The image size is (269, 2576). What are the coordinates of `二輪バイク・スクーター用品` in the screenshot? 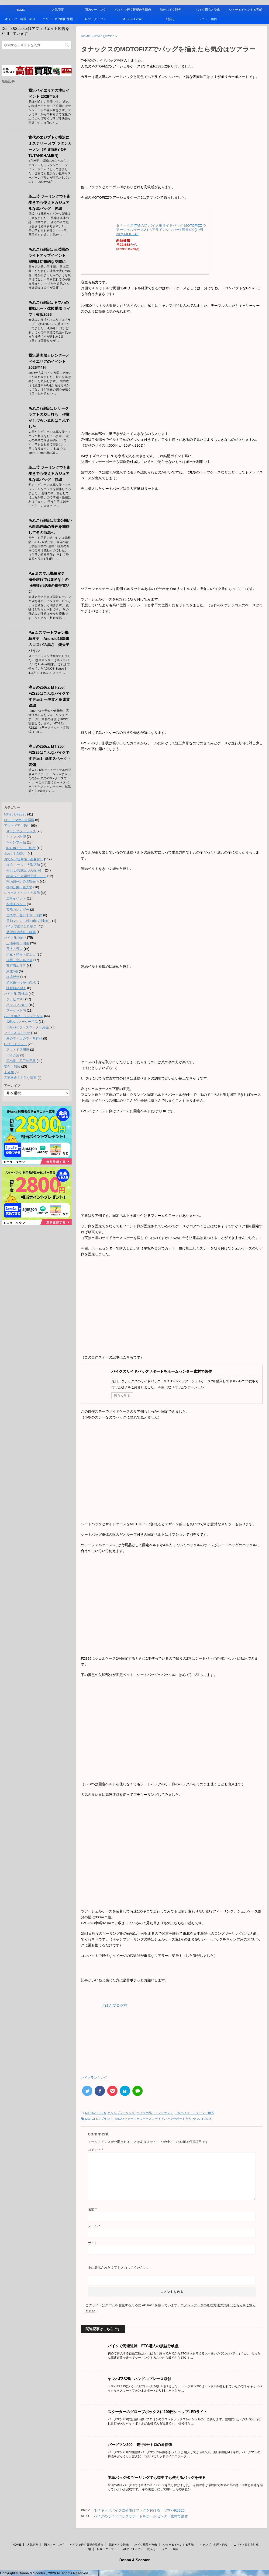 It's located at (194, 2113).